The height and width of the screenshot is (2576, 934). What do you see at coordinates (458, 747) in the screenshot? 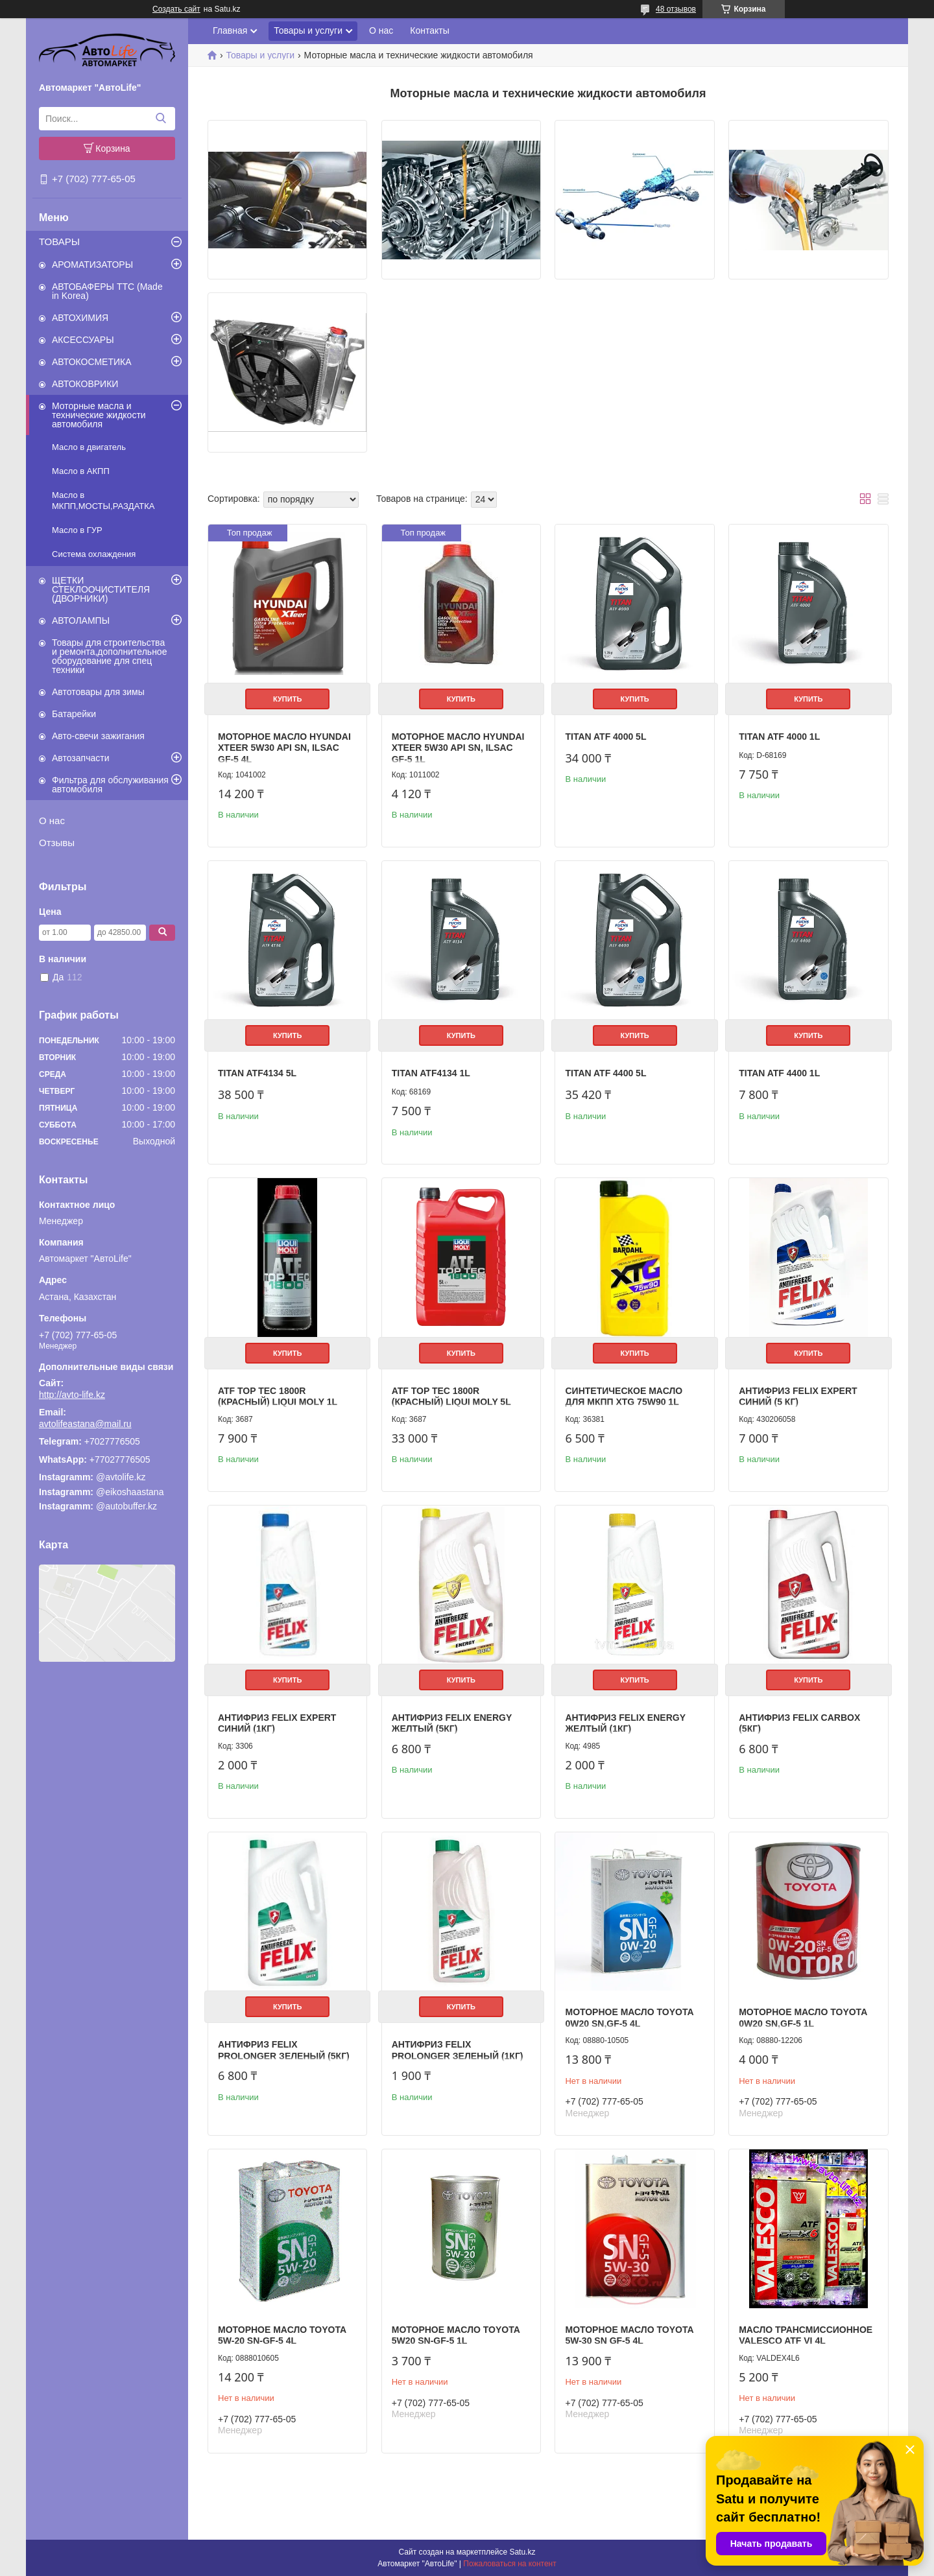
I see `Моторное масло HYUNDAI XTeer 5W30 API SN, ILSAC GF-5 1L` at bounding box center [458, 747].